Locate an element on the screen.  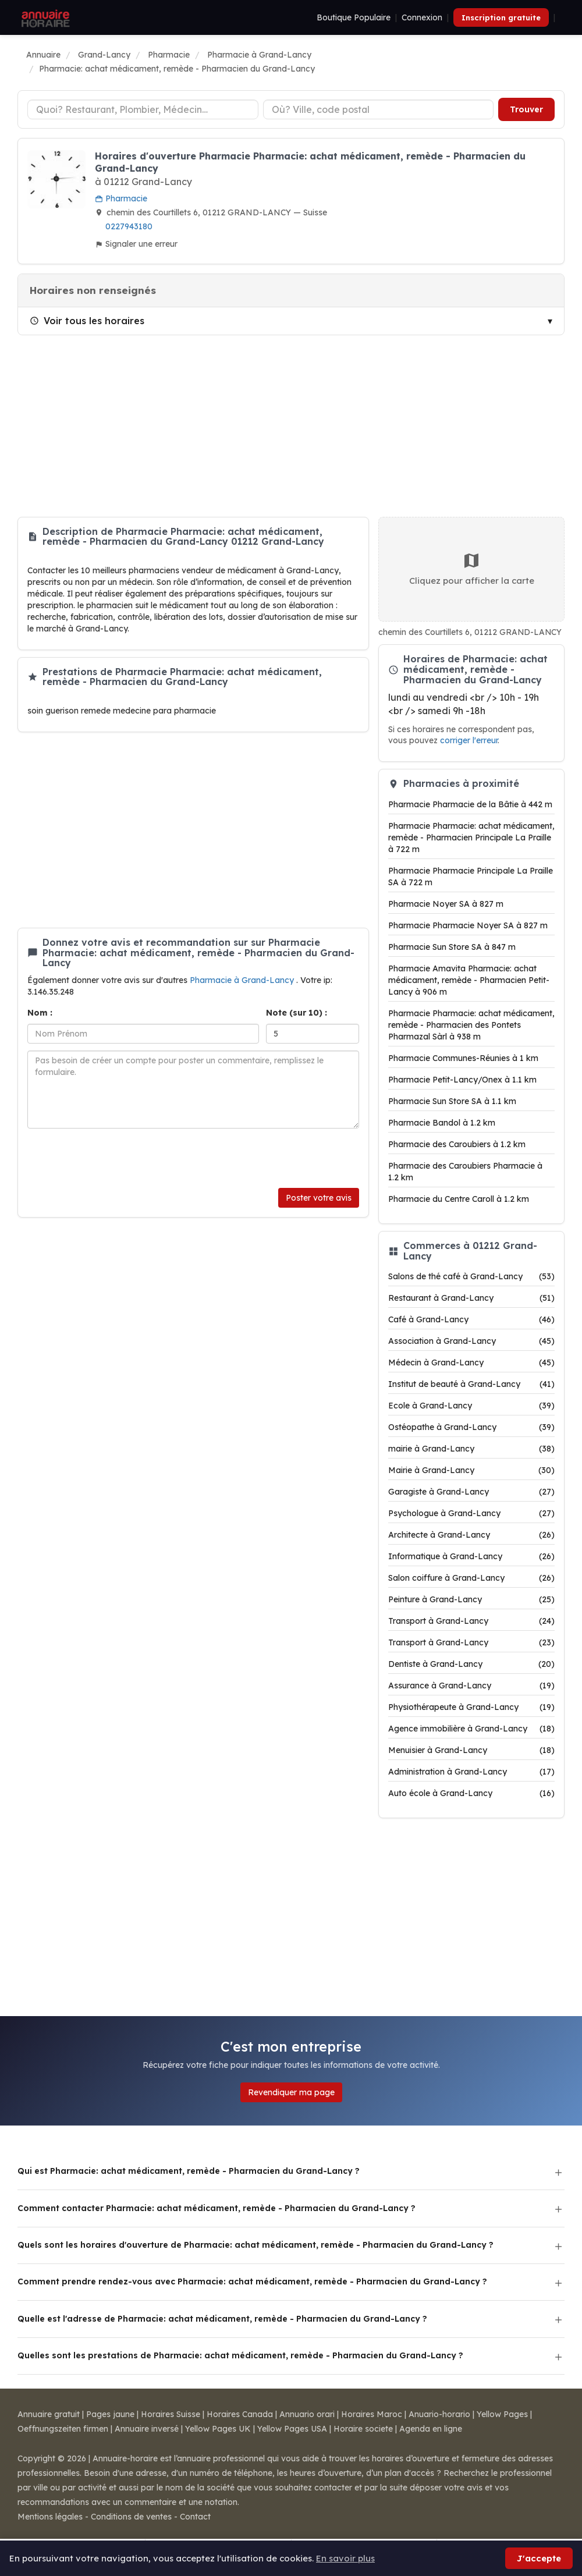
[Ville ou code postal] is located at coordinates (378, 109).